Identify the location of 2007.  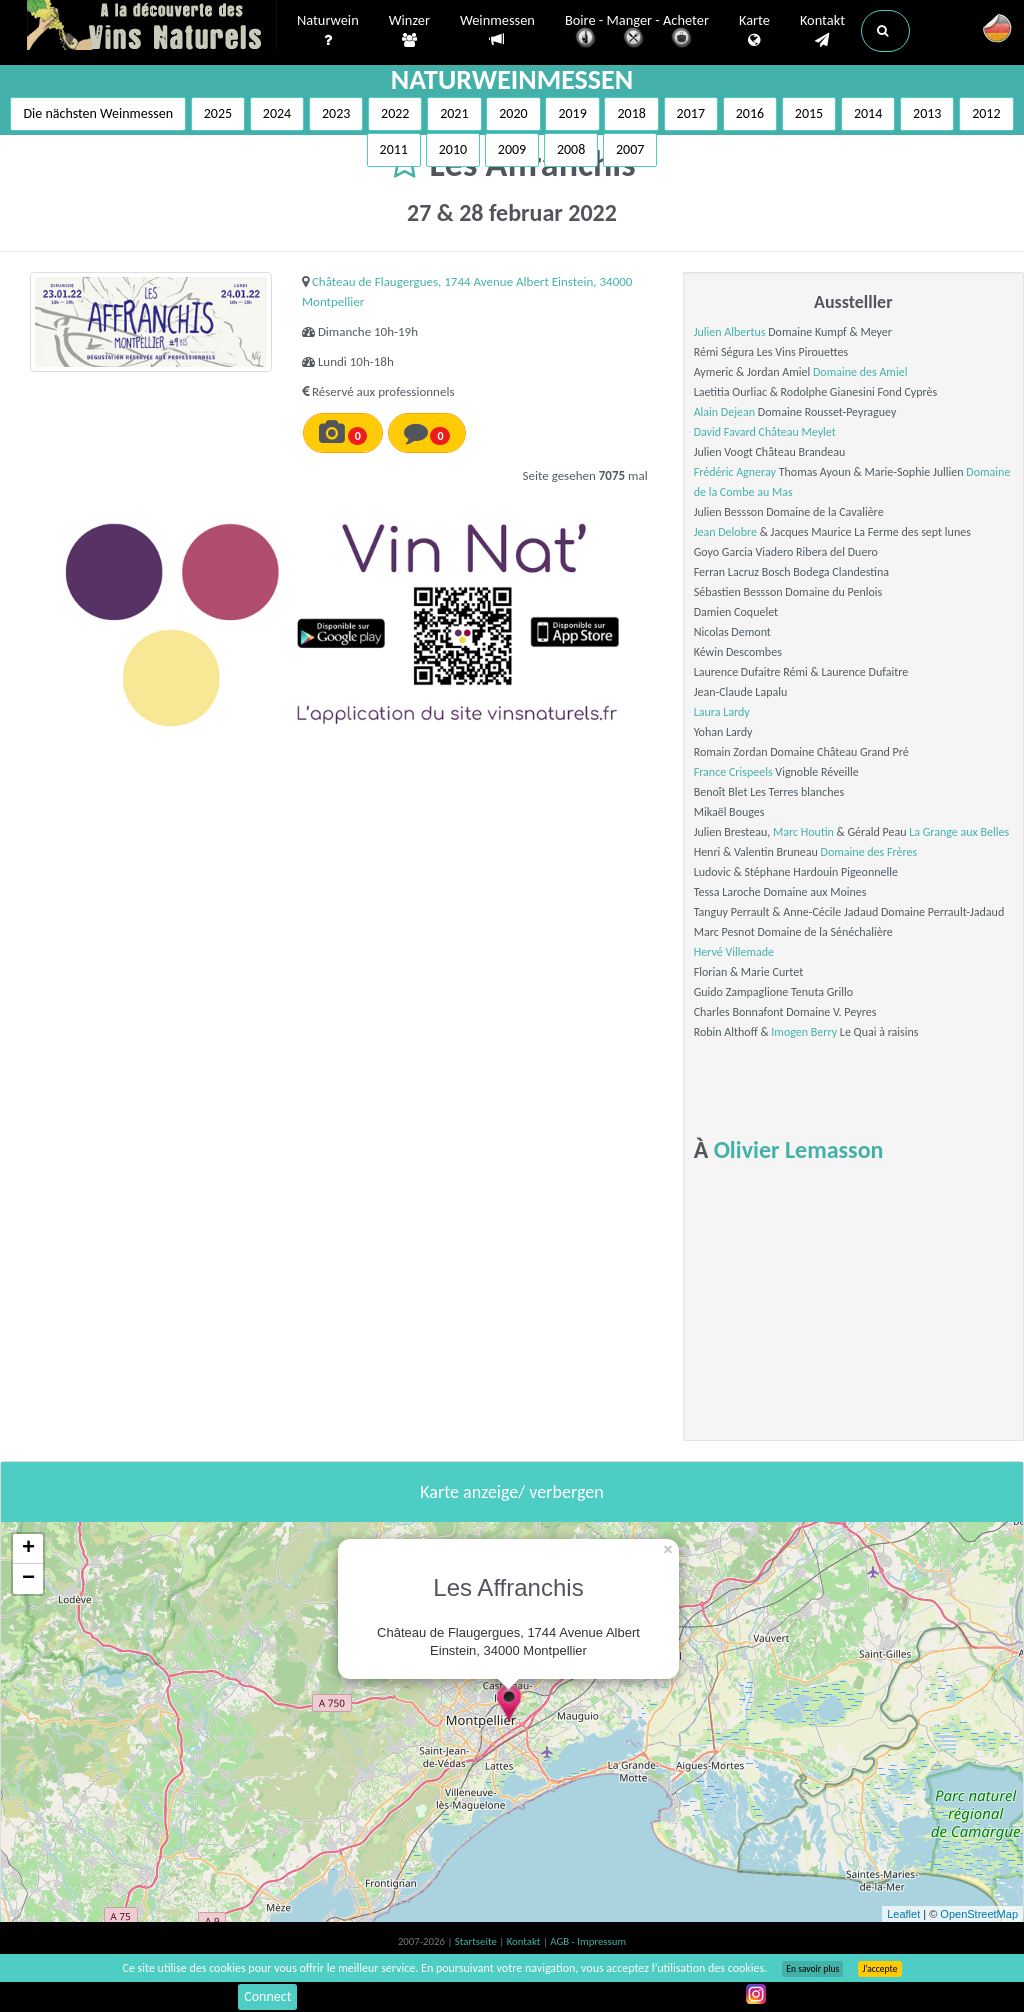
(630, 149).